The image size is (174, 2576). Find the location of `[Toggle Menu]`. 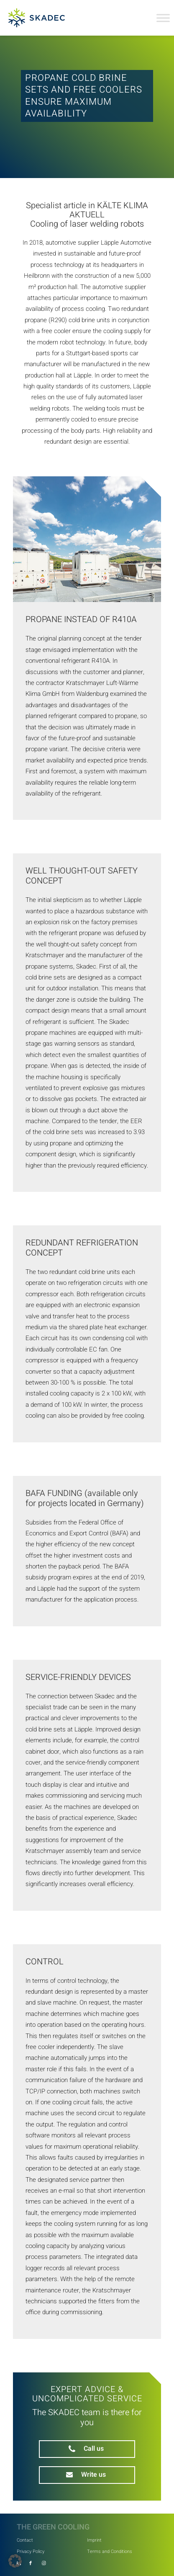

[Toggle Menu] is located at coordinates (163, 18).